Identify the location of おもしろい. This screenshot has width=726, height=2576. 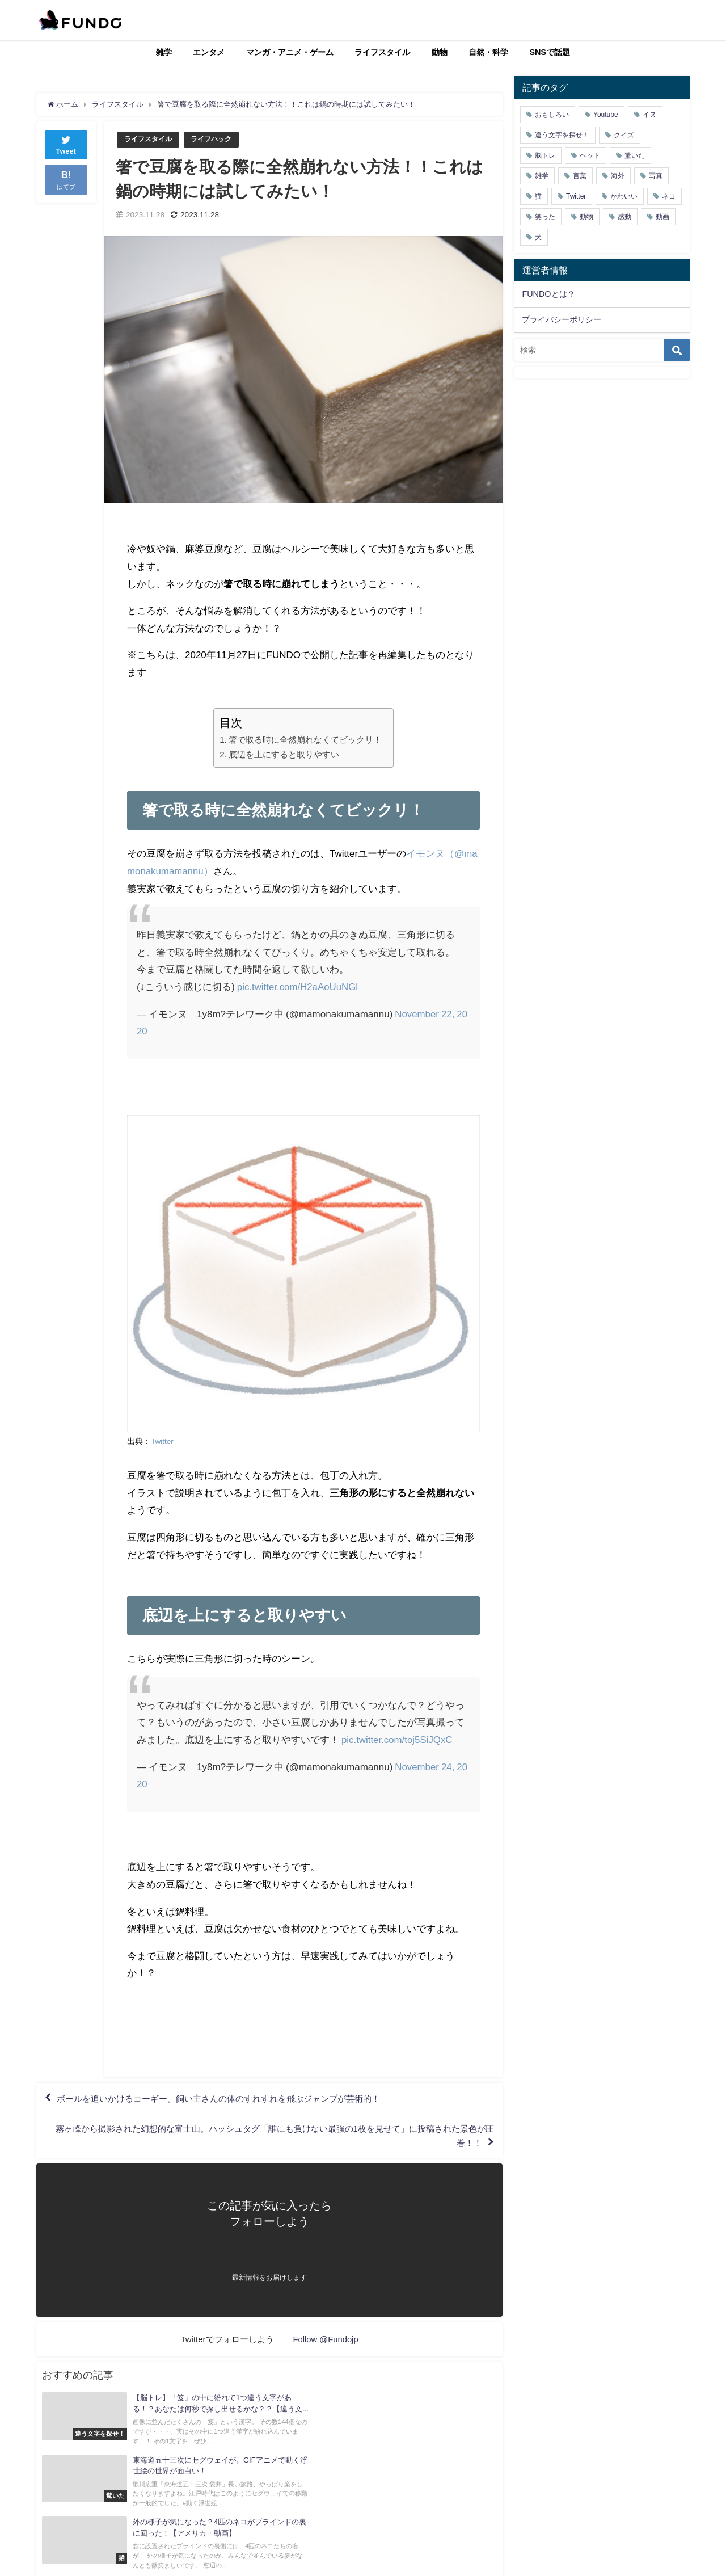
(552, 114).